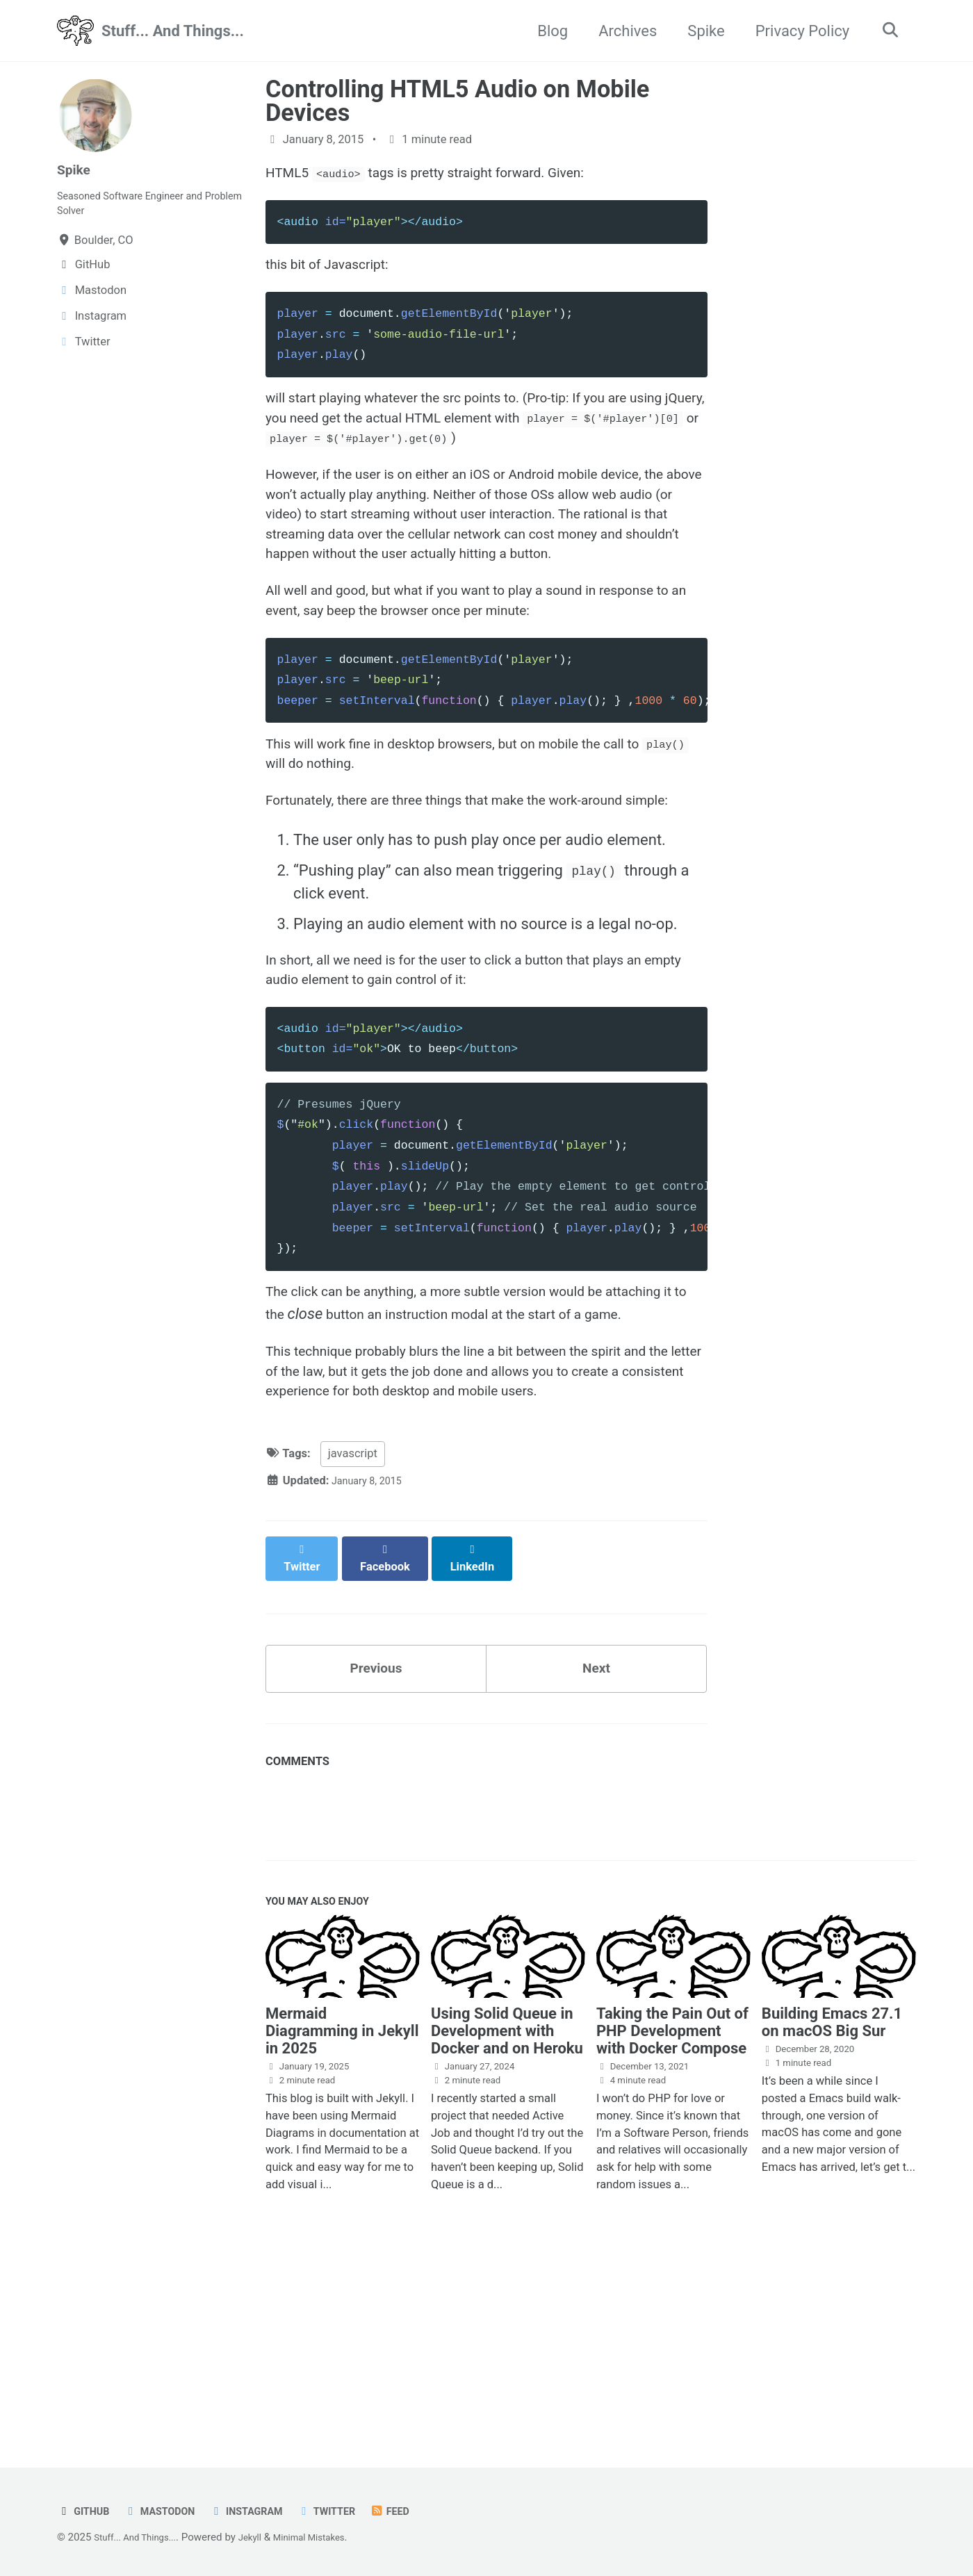 Image resolution: width=973 pixels, height=2576 pixels. What do you see at coordinates (507, 2214) in the screenshot?
I see `Using Solid Queue in Development with Docker and on Heroku` at bounding box center [507, 2214].